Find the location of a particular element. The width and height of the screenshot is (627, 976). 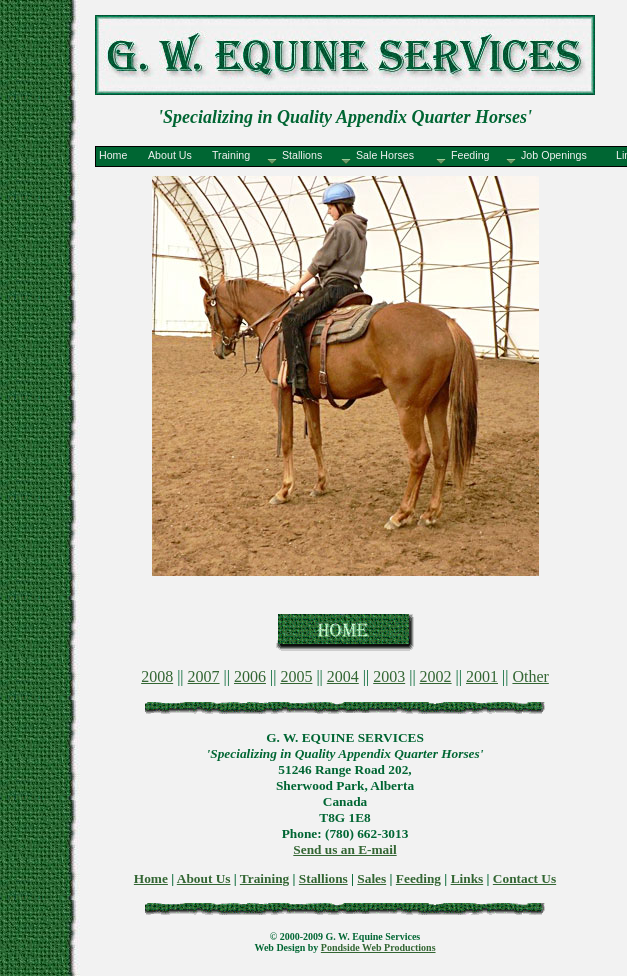

2004 is located at coordinates (343, 676).